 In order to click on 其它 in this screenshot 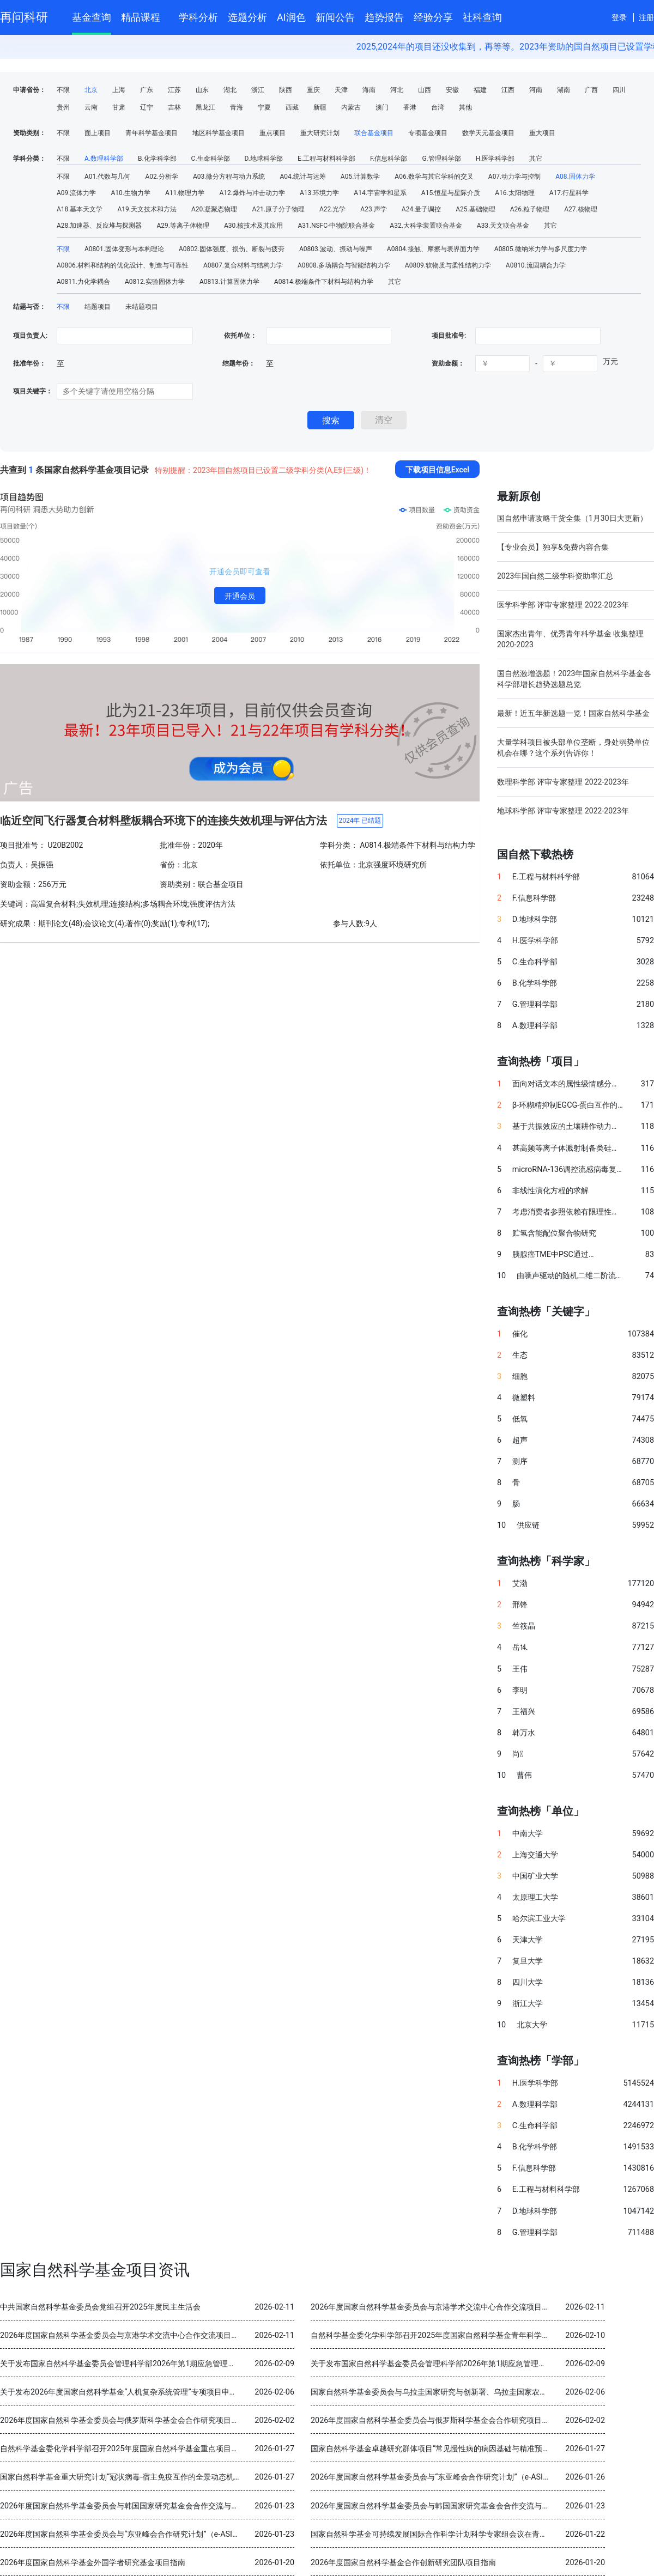, I will do `click(535, 158)`.